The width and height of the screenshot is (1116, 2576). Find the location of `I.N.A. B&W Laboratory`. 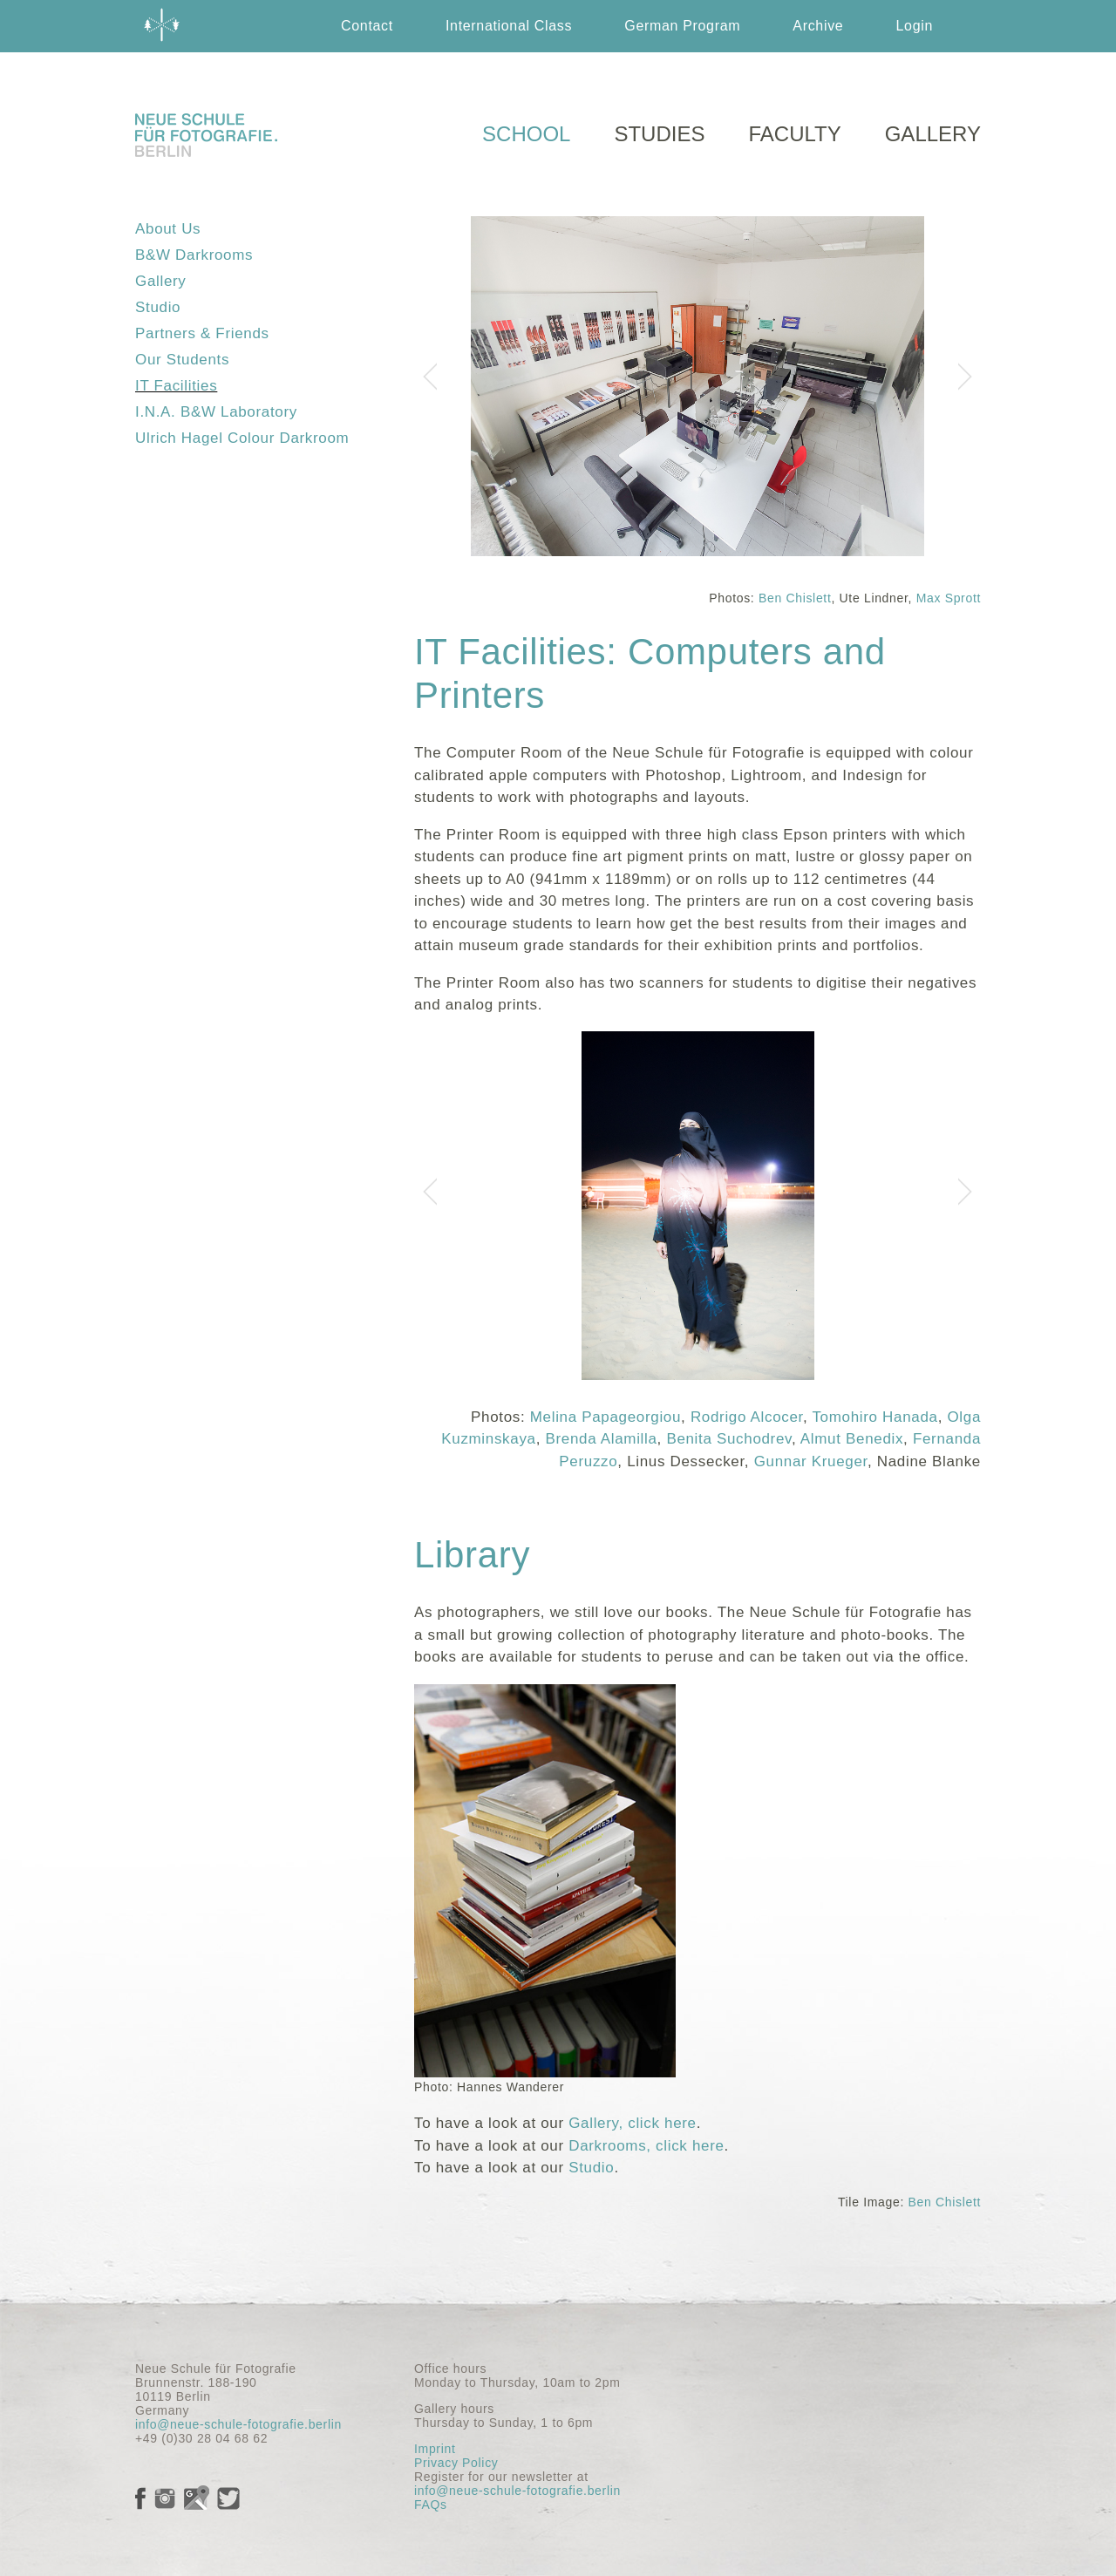

I.N.A. B&W Laboratory is located at coordinates (216, 412).